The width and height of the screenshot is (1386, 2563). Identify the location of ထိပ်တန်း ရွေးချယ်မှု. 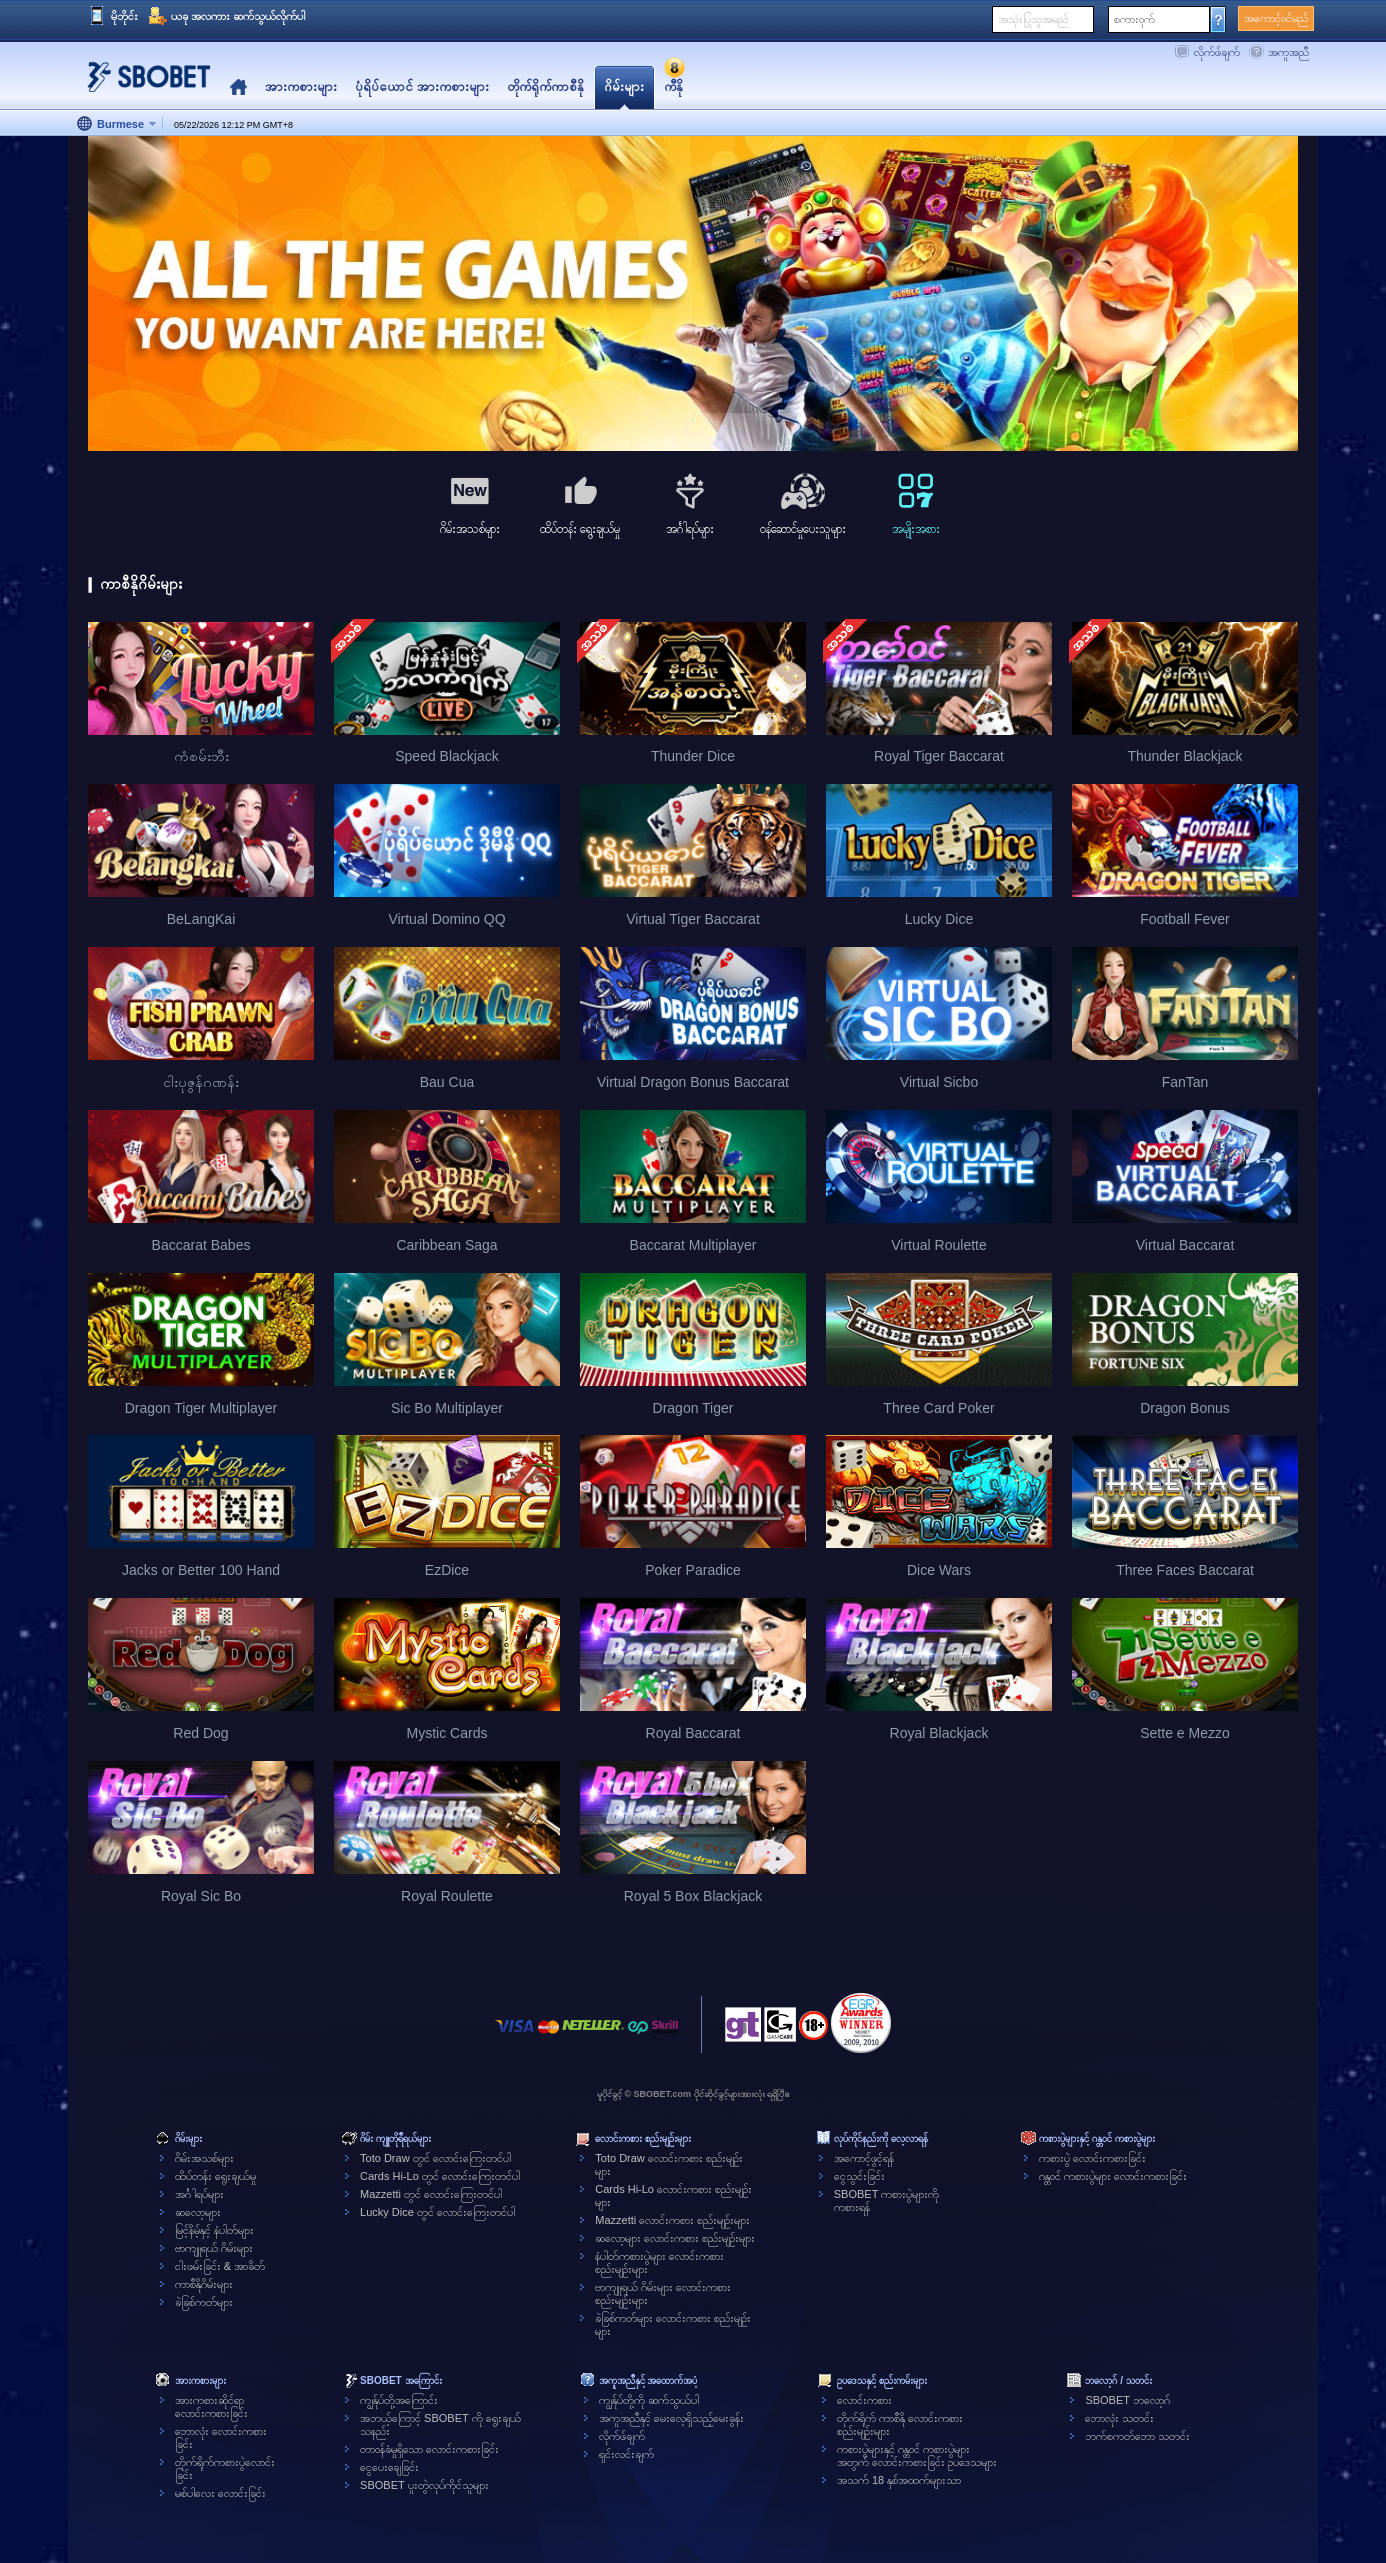
(215, 2176).